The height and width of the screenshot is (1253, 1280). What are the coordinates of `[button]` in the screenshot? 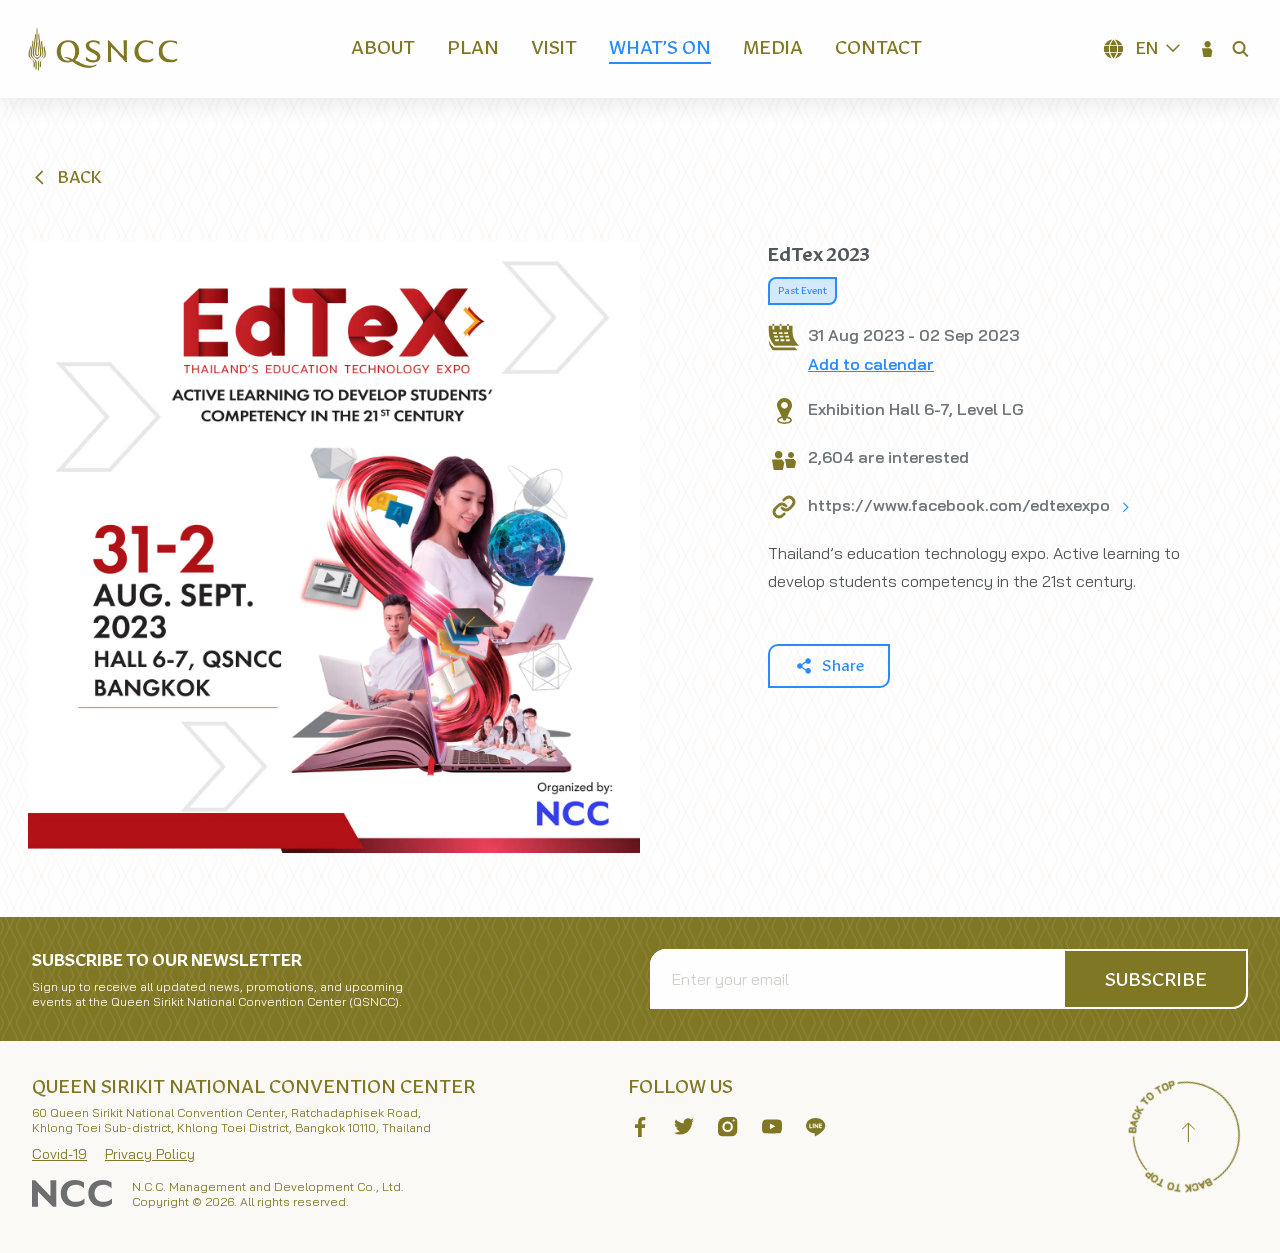 It's located at (1208, 49).